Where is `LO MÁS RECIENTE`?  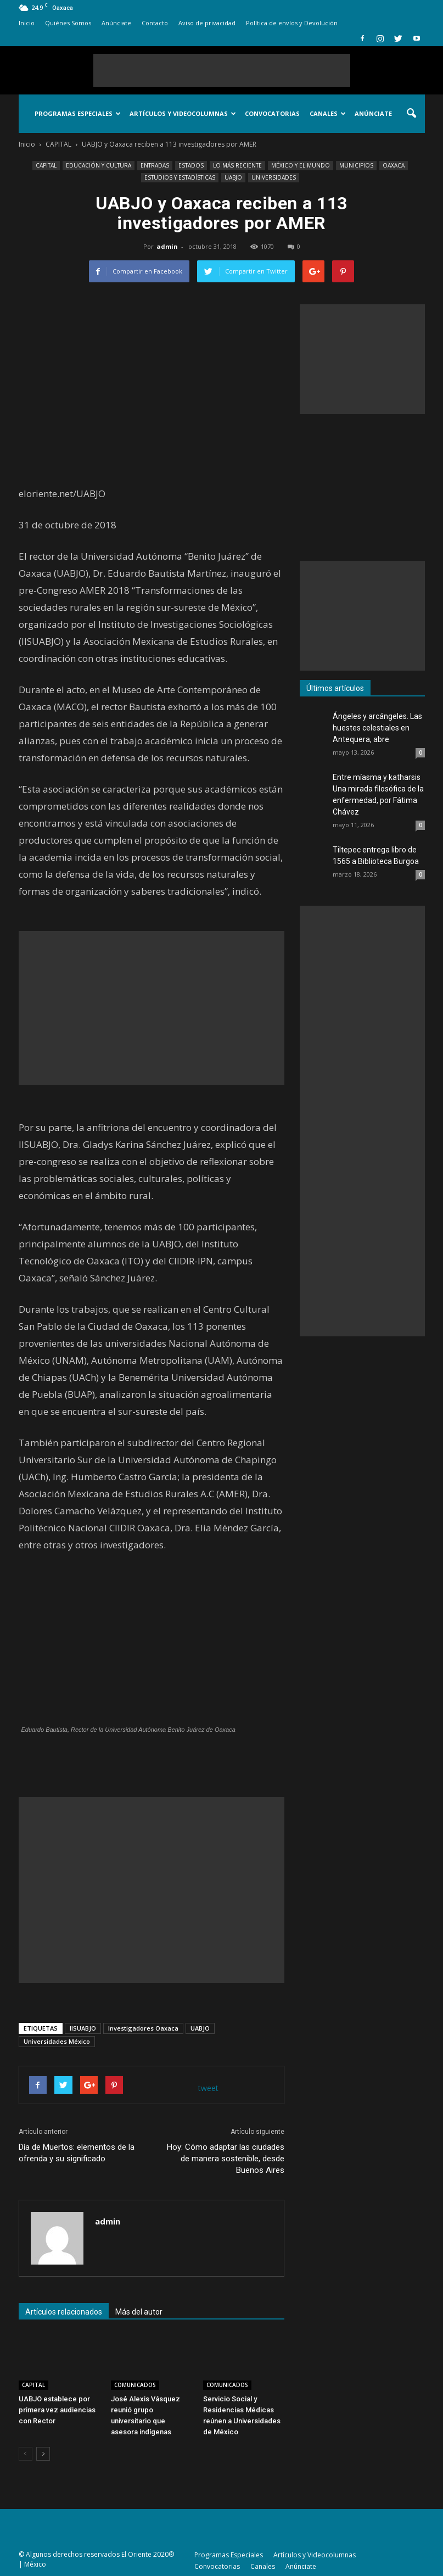 LO MÁS RECIENTE is located at coordinates (237, 165).